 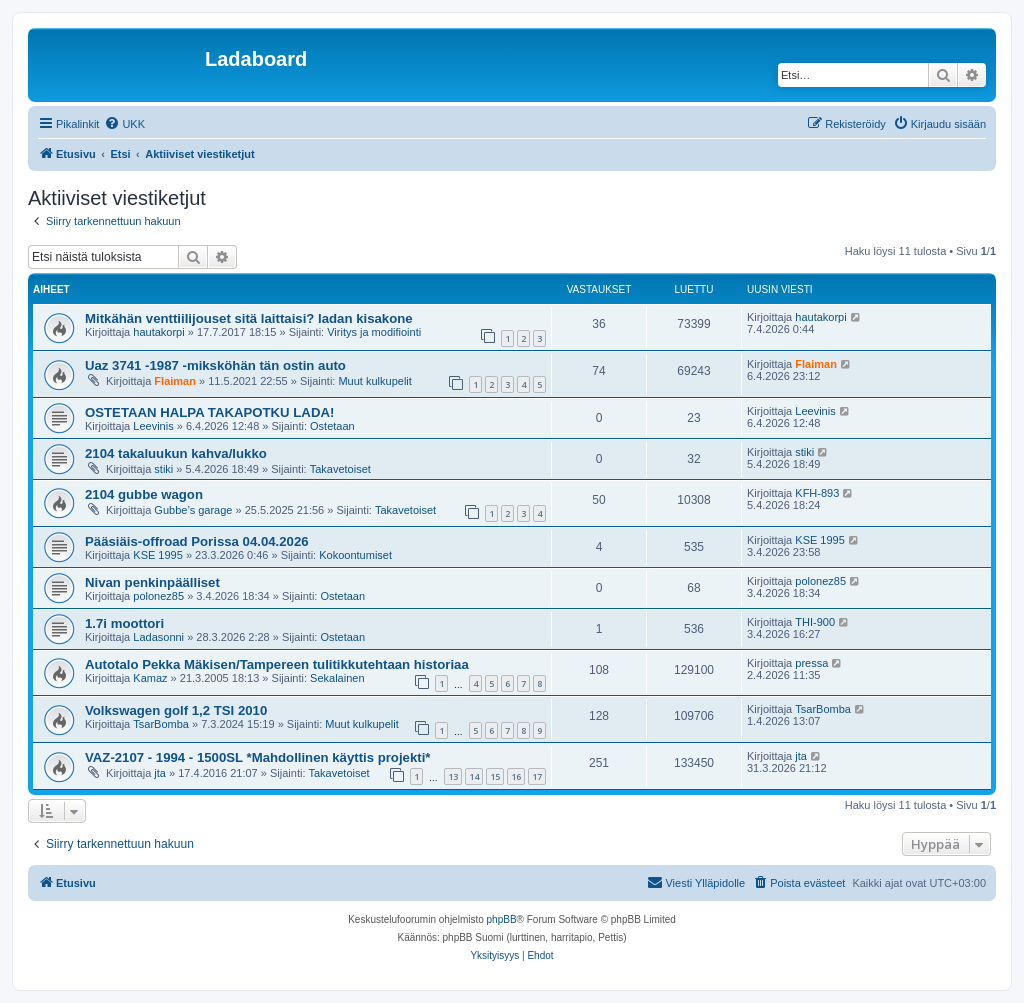 I want to click on Kokoontumiset, so click(x=355, y=555).